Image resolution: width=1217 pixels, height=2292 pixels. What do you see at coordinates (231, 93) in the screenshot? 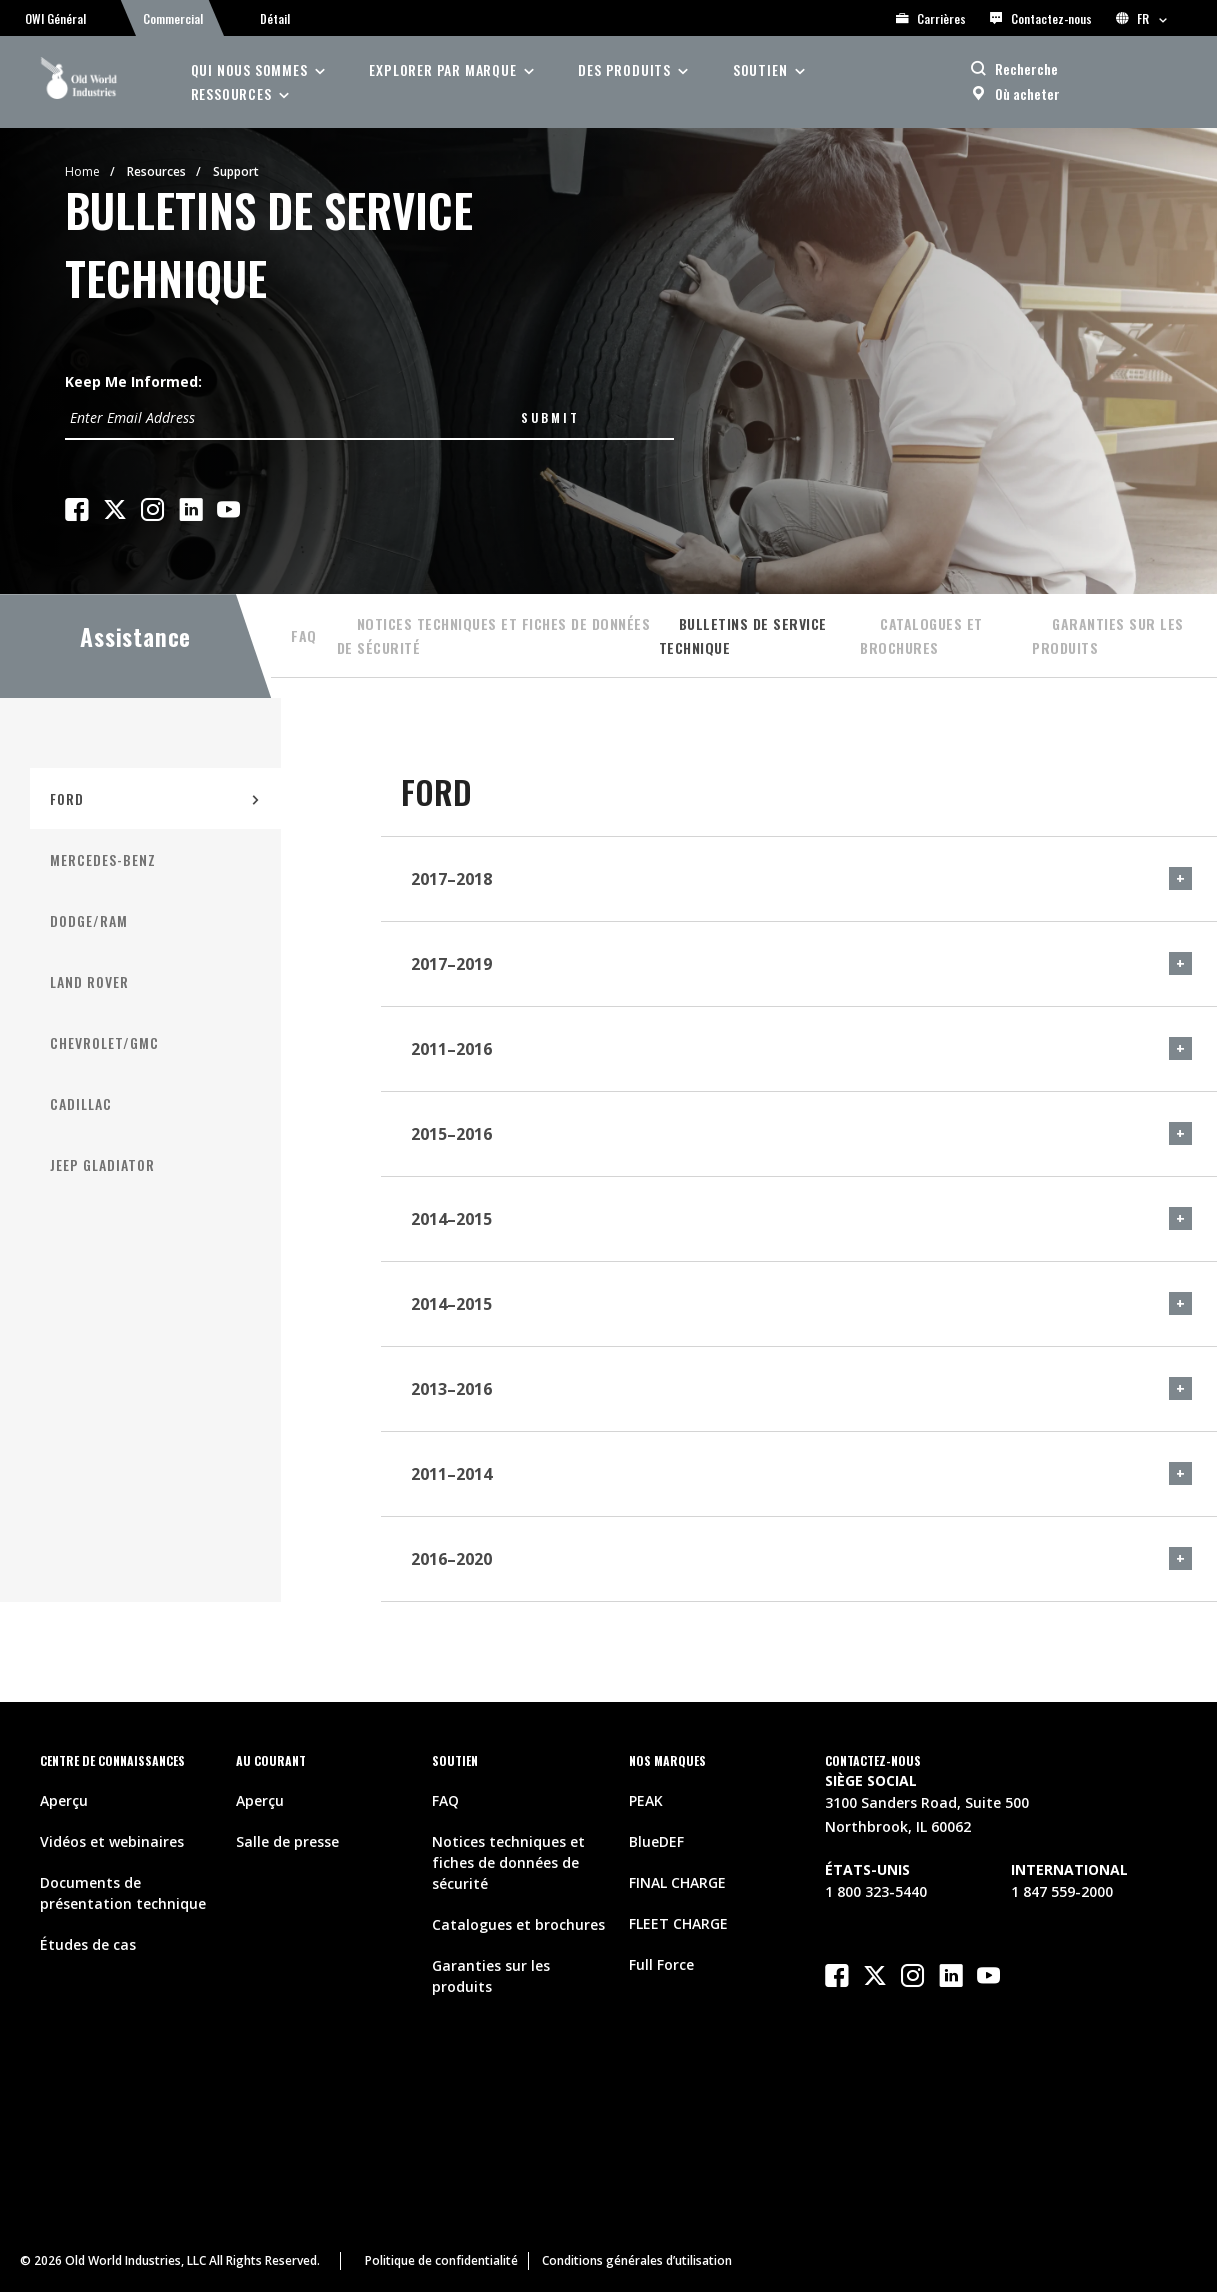
I see `ressources` at bounding box center [231, 93].